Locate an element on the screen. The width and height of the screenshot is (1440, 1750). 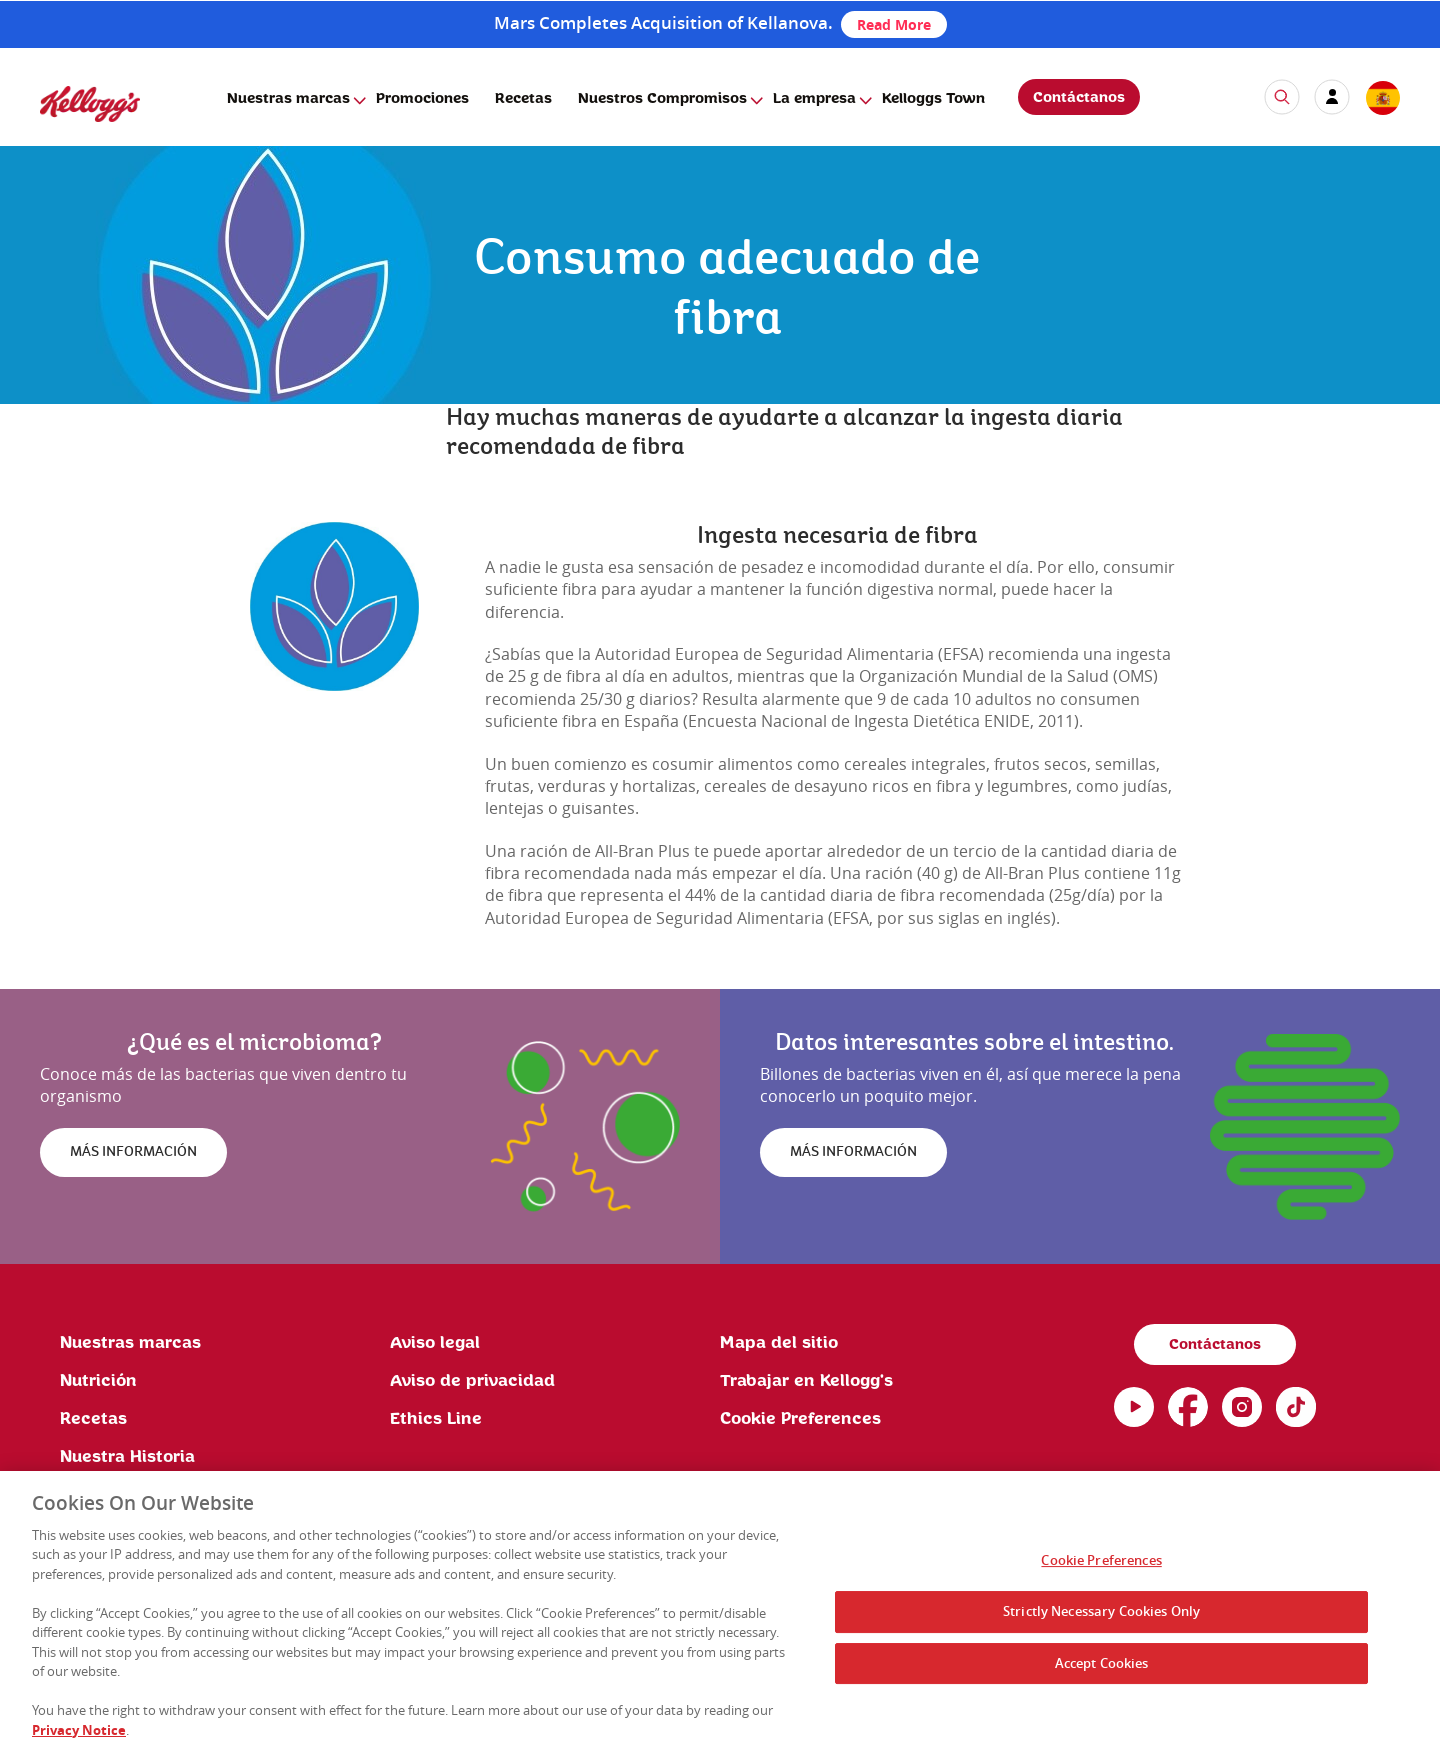
Nuestra Historia is located at coordinates (127, 1457).